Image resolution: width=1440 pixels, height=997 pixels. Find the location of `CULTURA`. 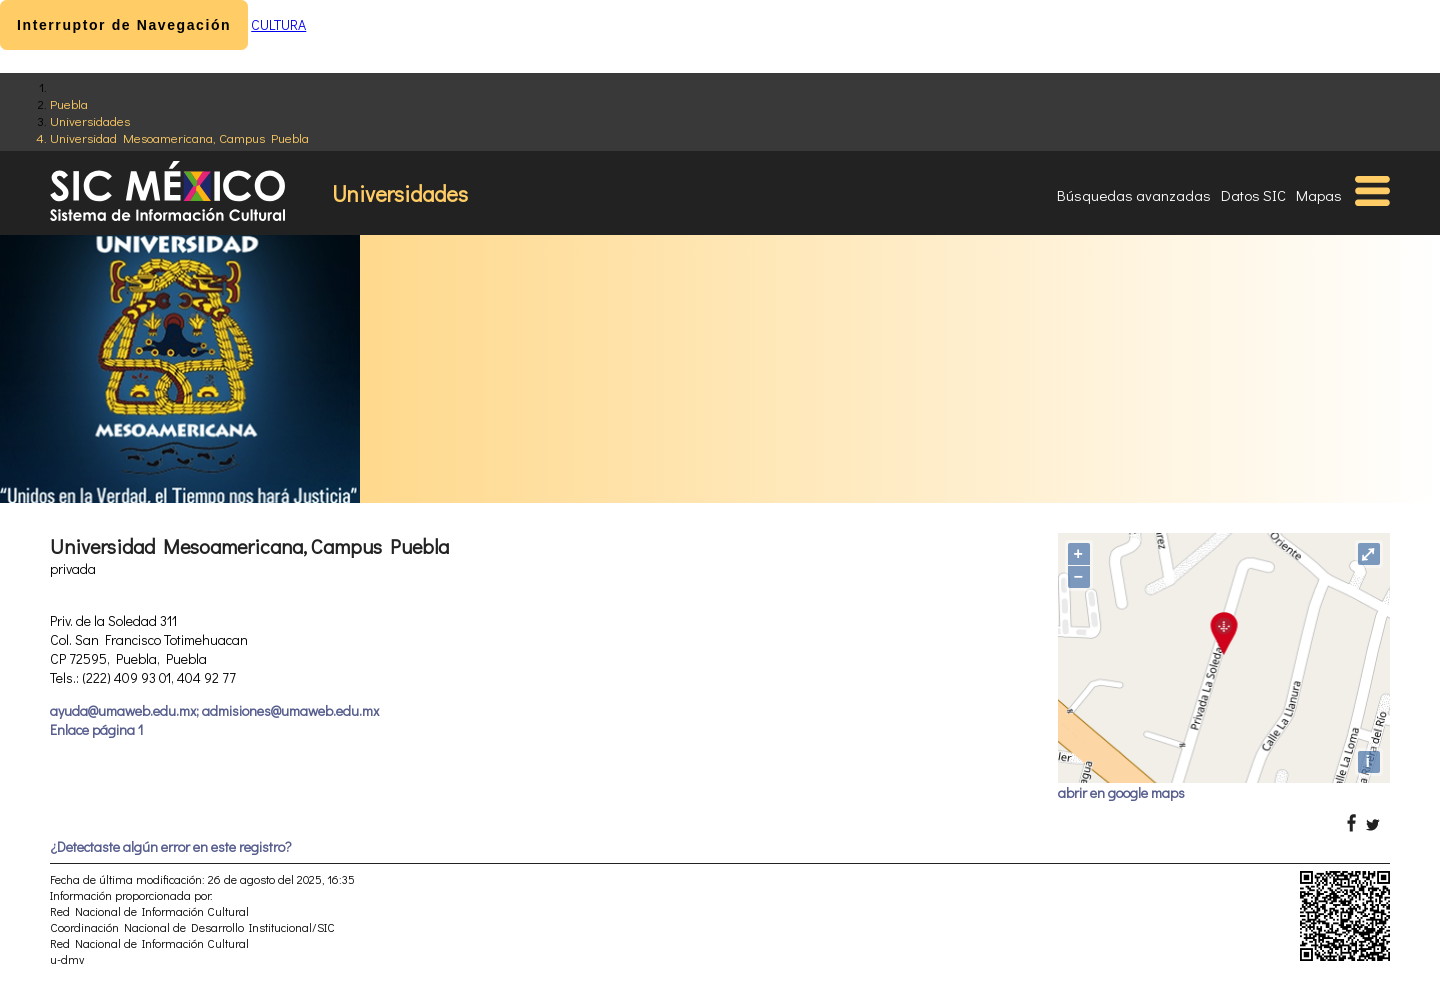

CULTURA is located at coordinates (278, 24).